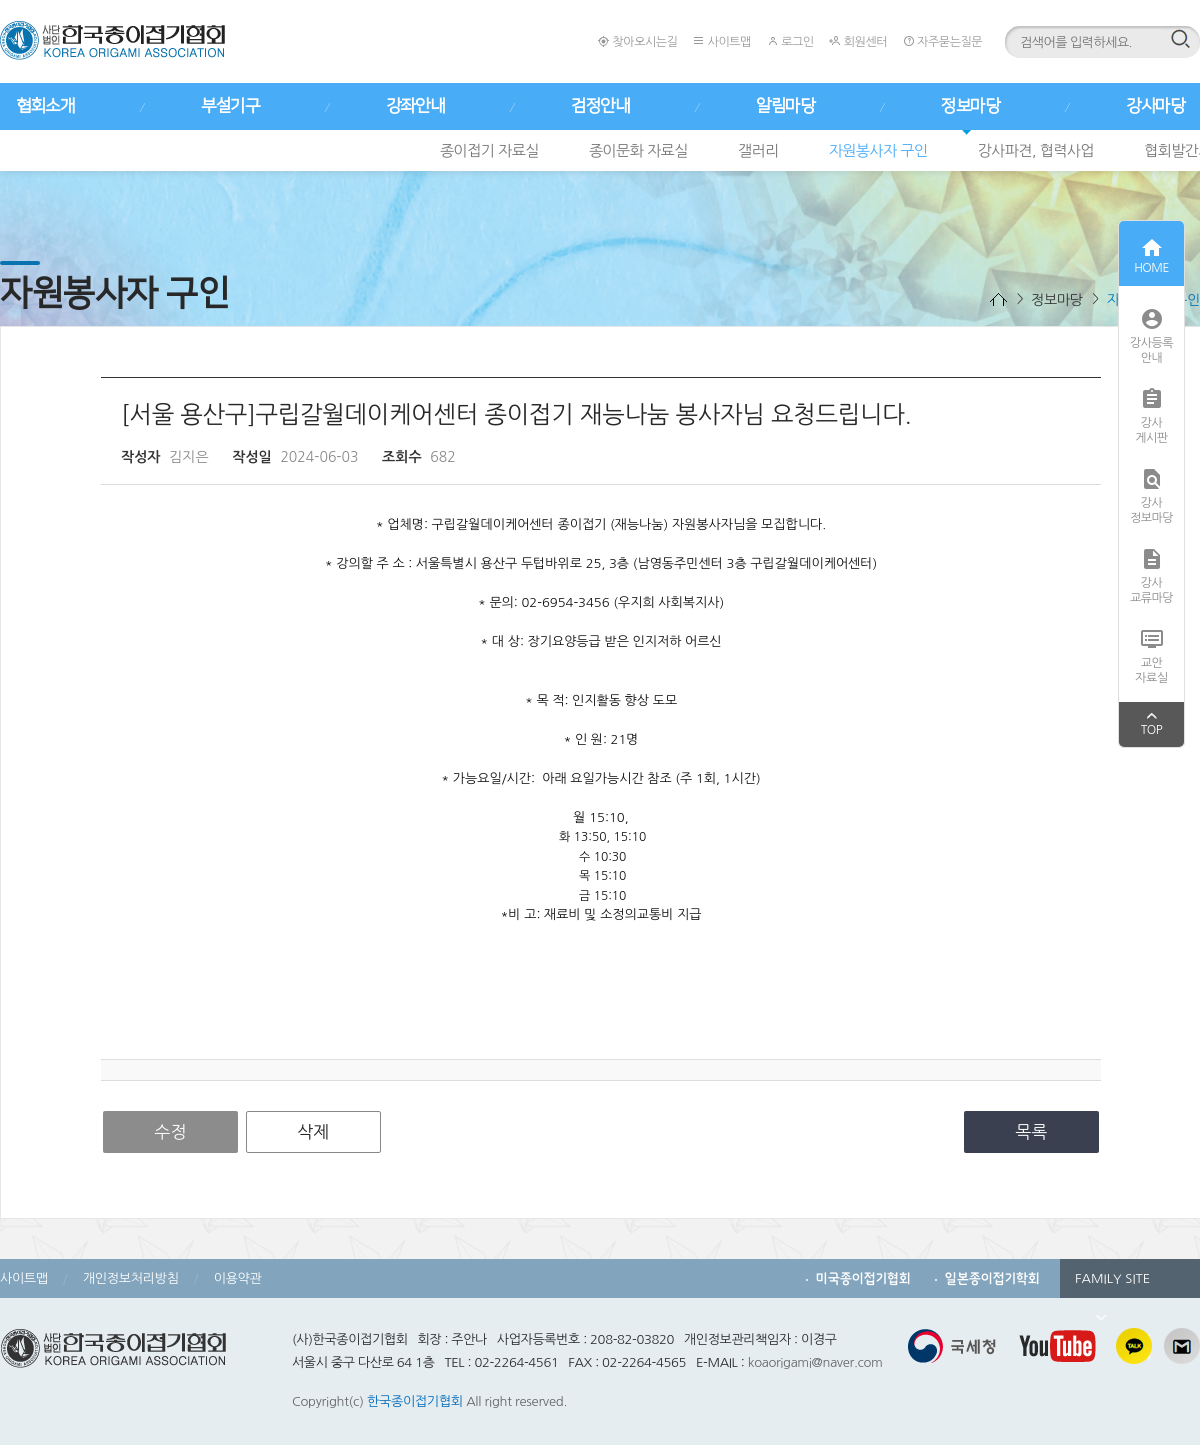 The image size is (1200, 1445). Describe the element at coordinates (489, 150) in the screenshot. I see `종이접기 자료실` at that location.